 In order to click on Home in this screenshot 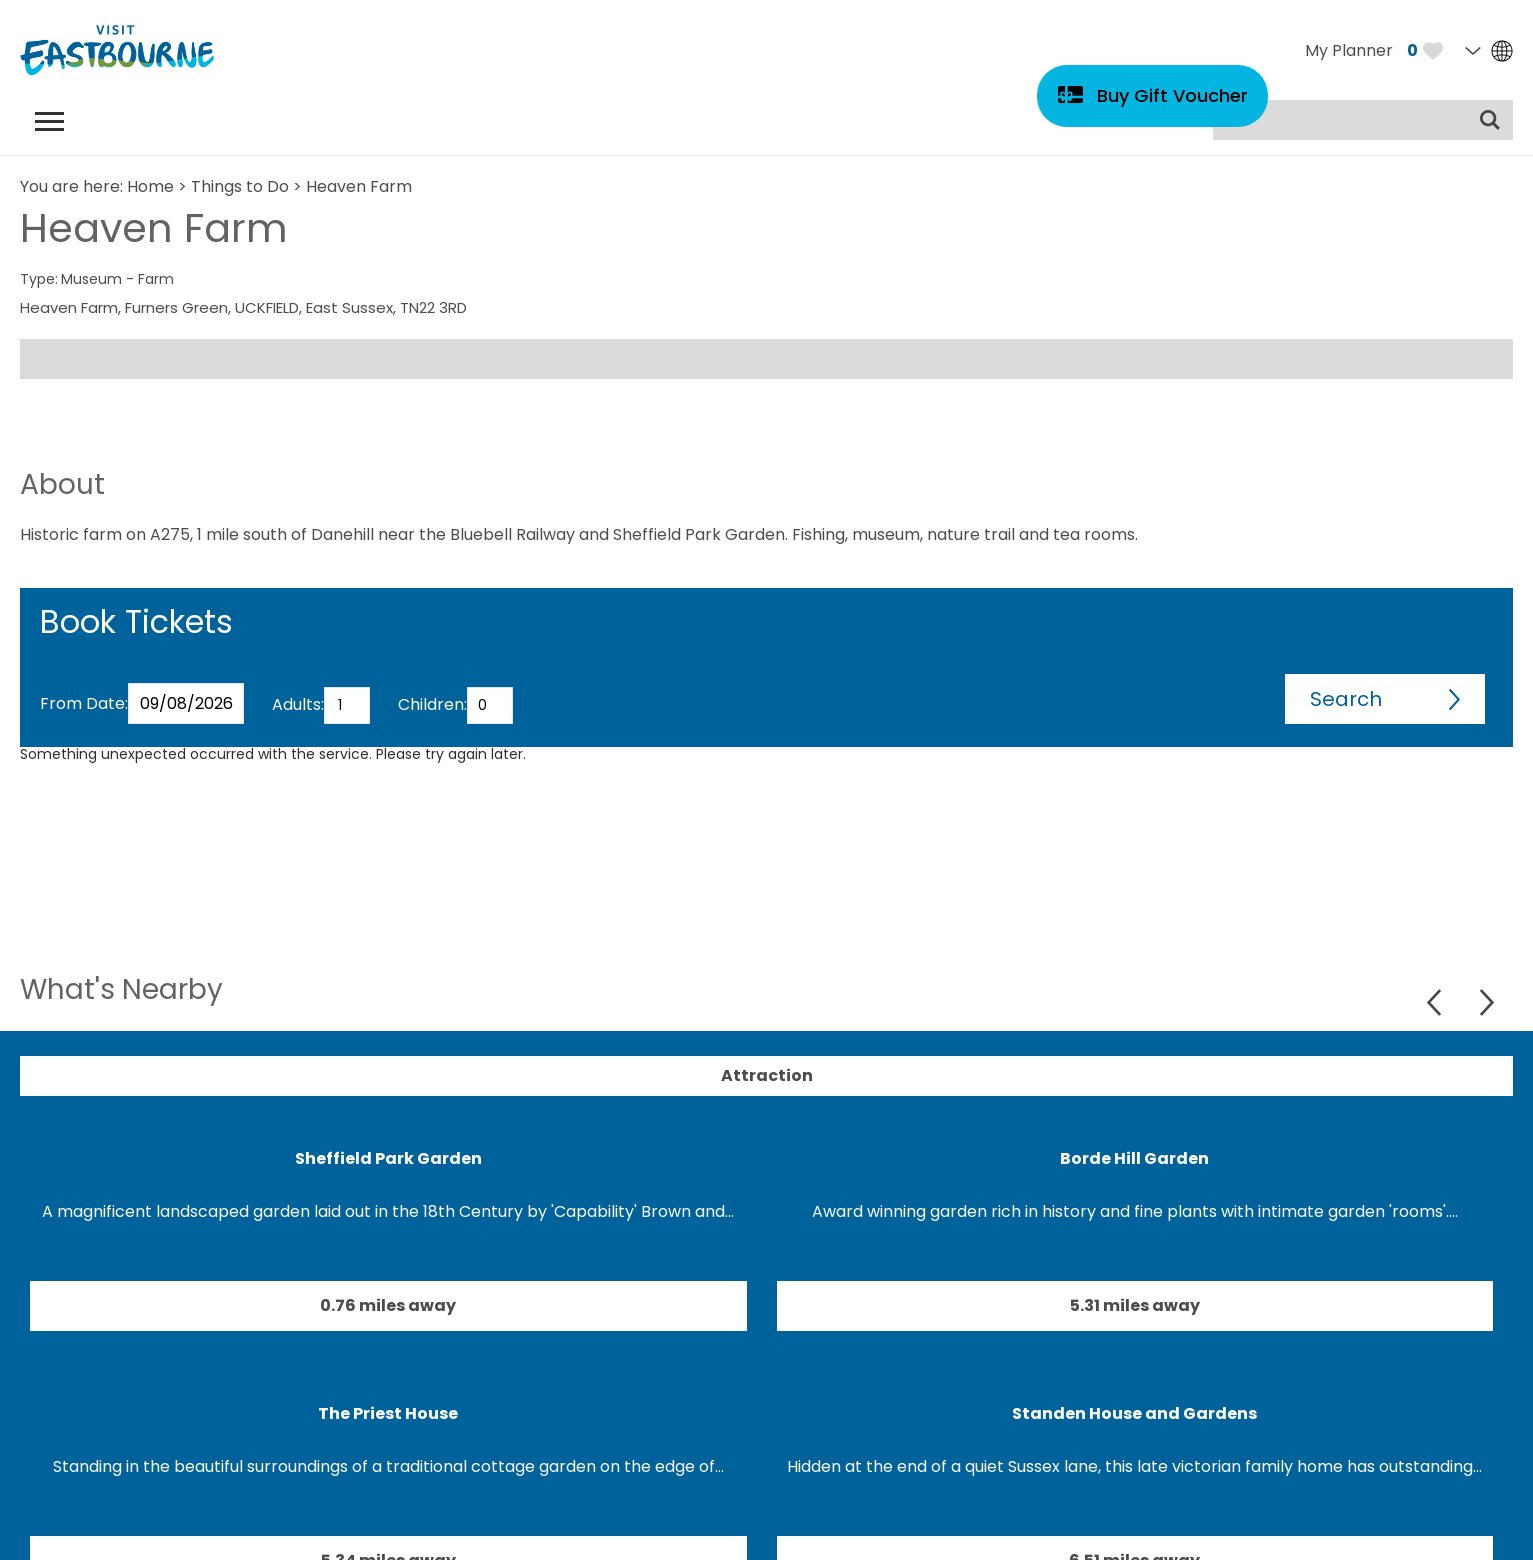, I will do `click(150, 186)`.